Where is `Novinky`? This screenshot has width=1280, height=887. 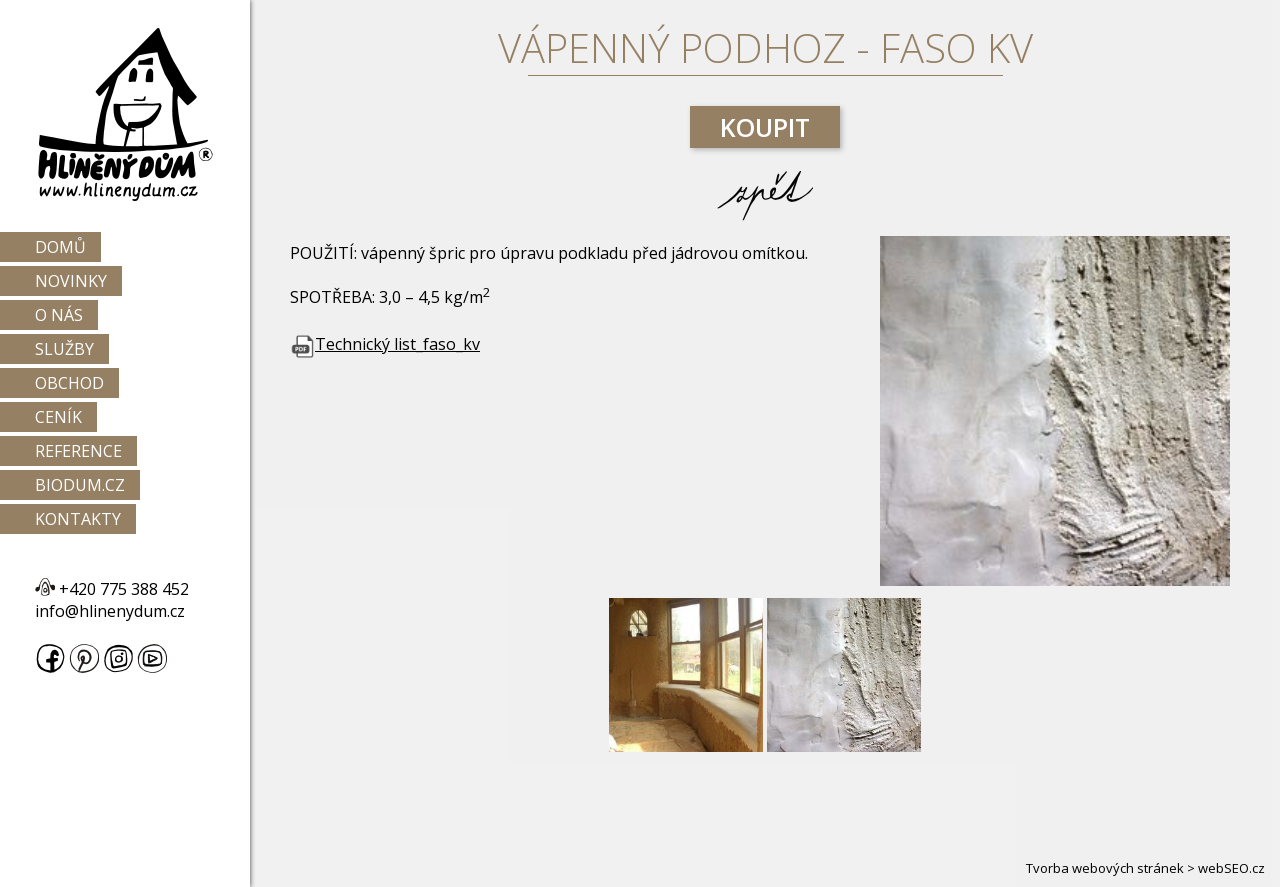
Novinky is located at coordinates (71, 281).